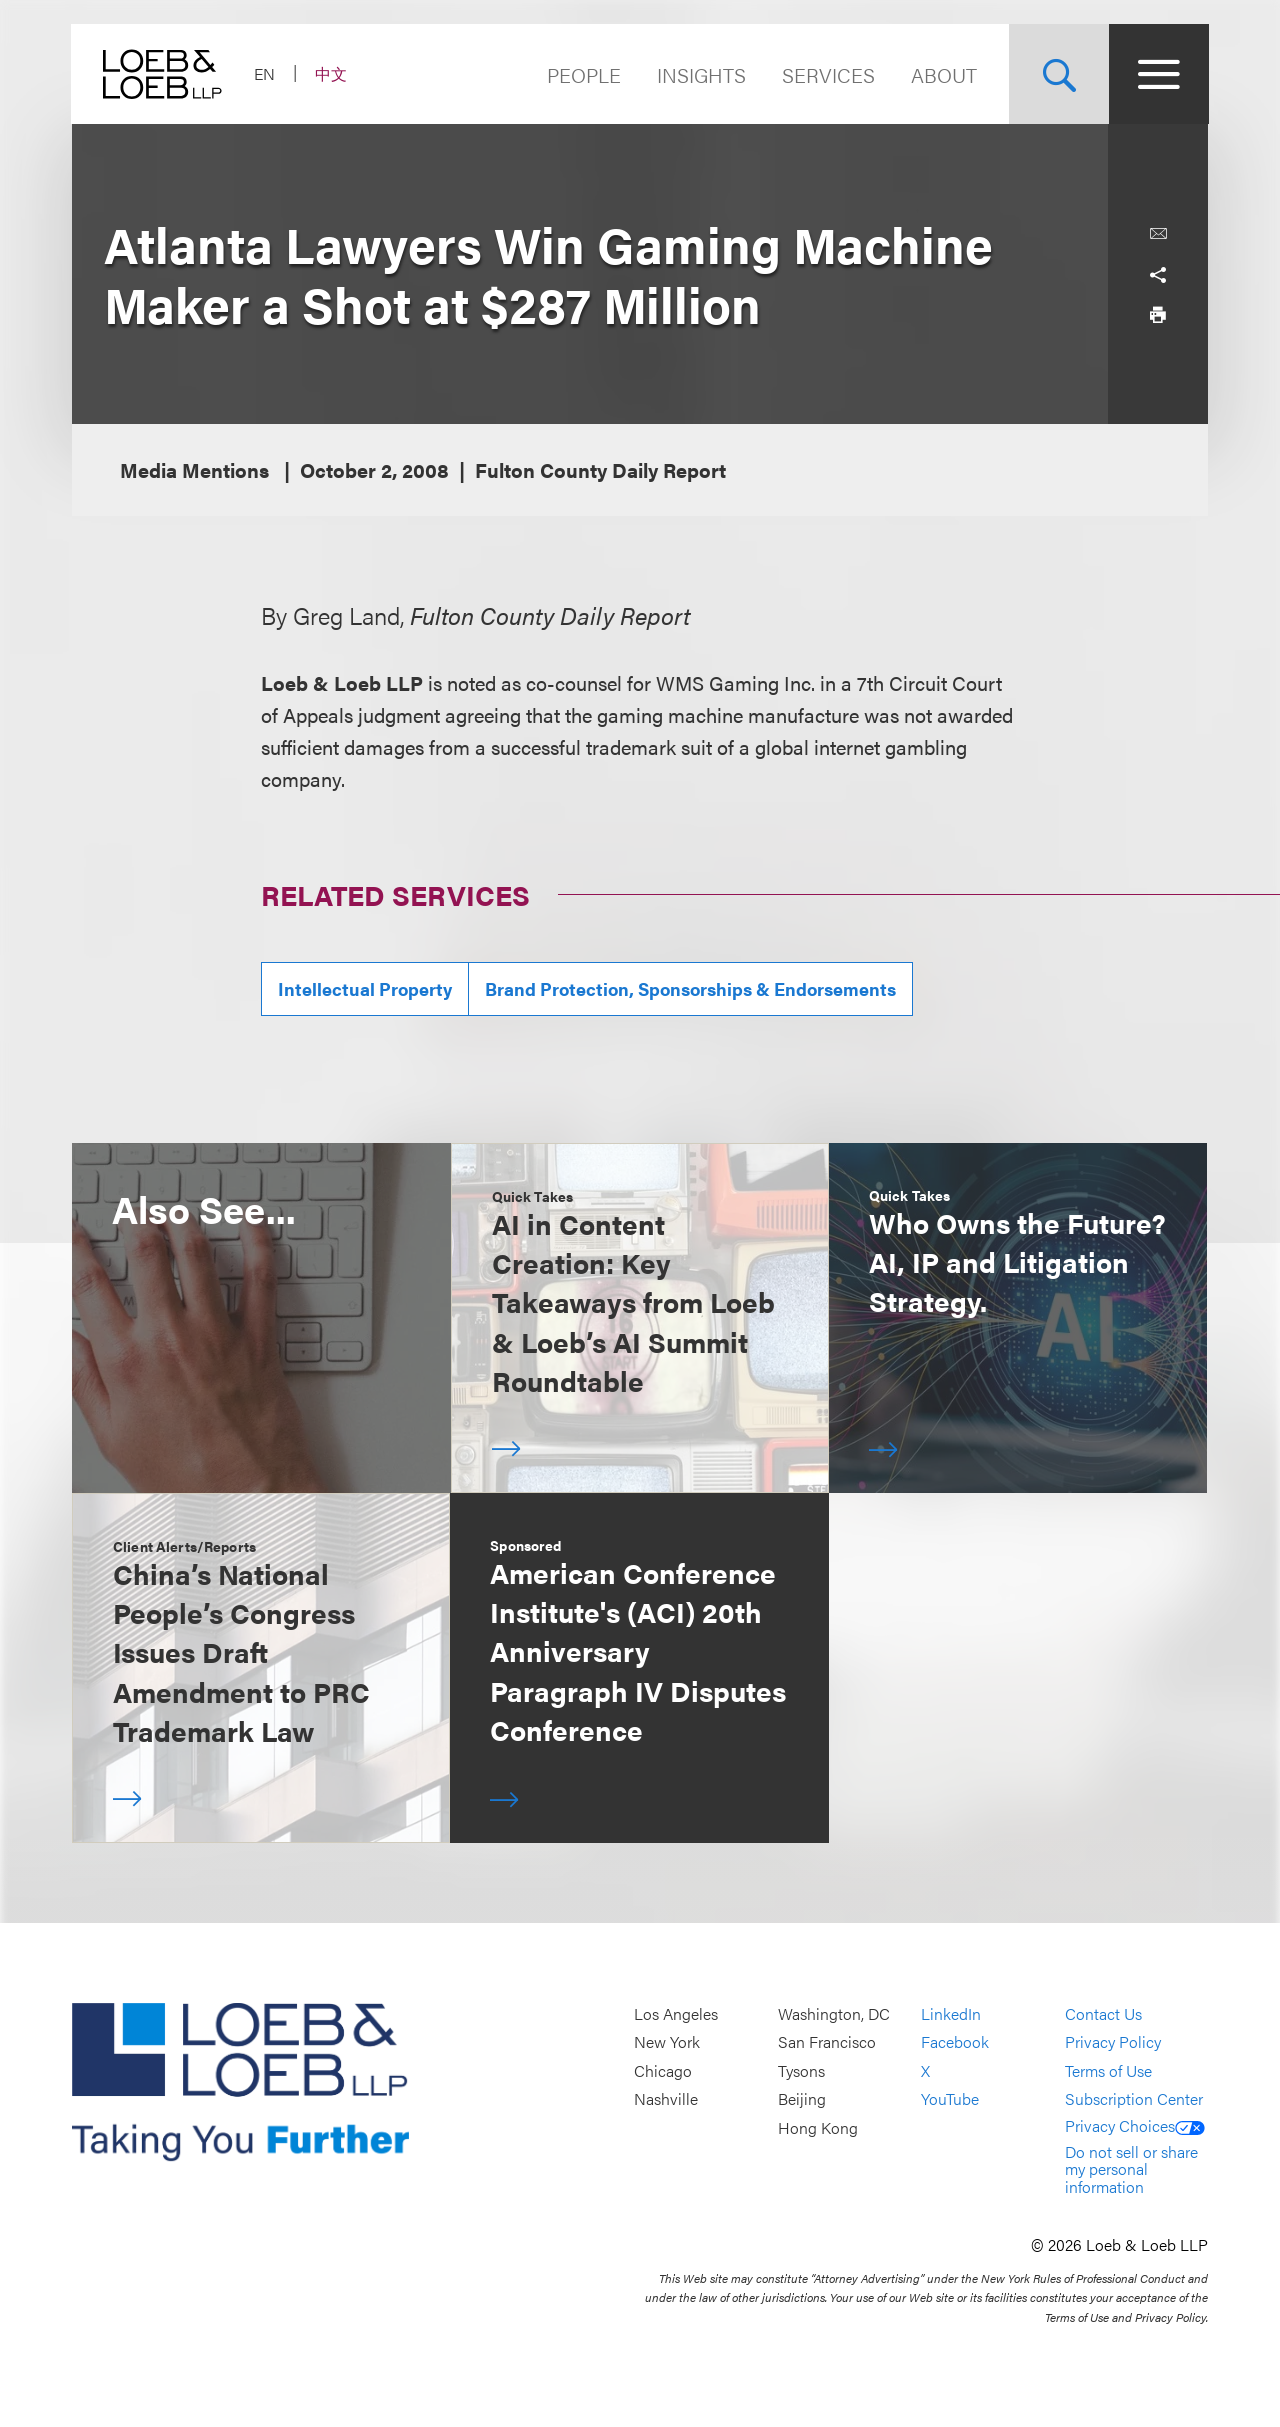  Describe the element at coordinates (700, 74) in the screenshot. I see `Insights` at that location.